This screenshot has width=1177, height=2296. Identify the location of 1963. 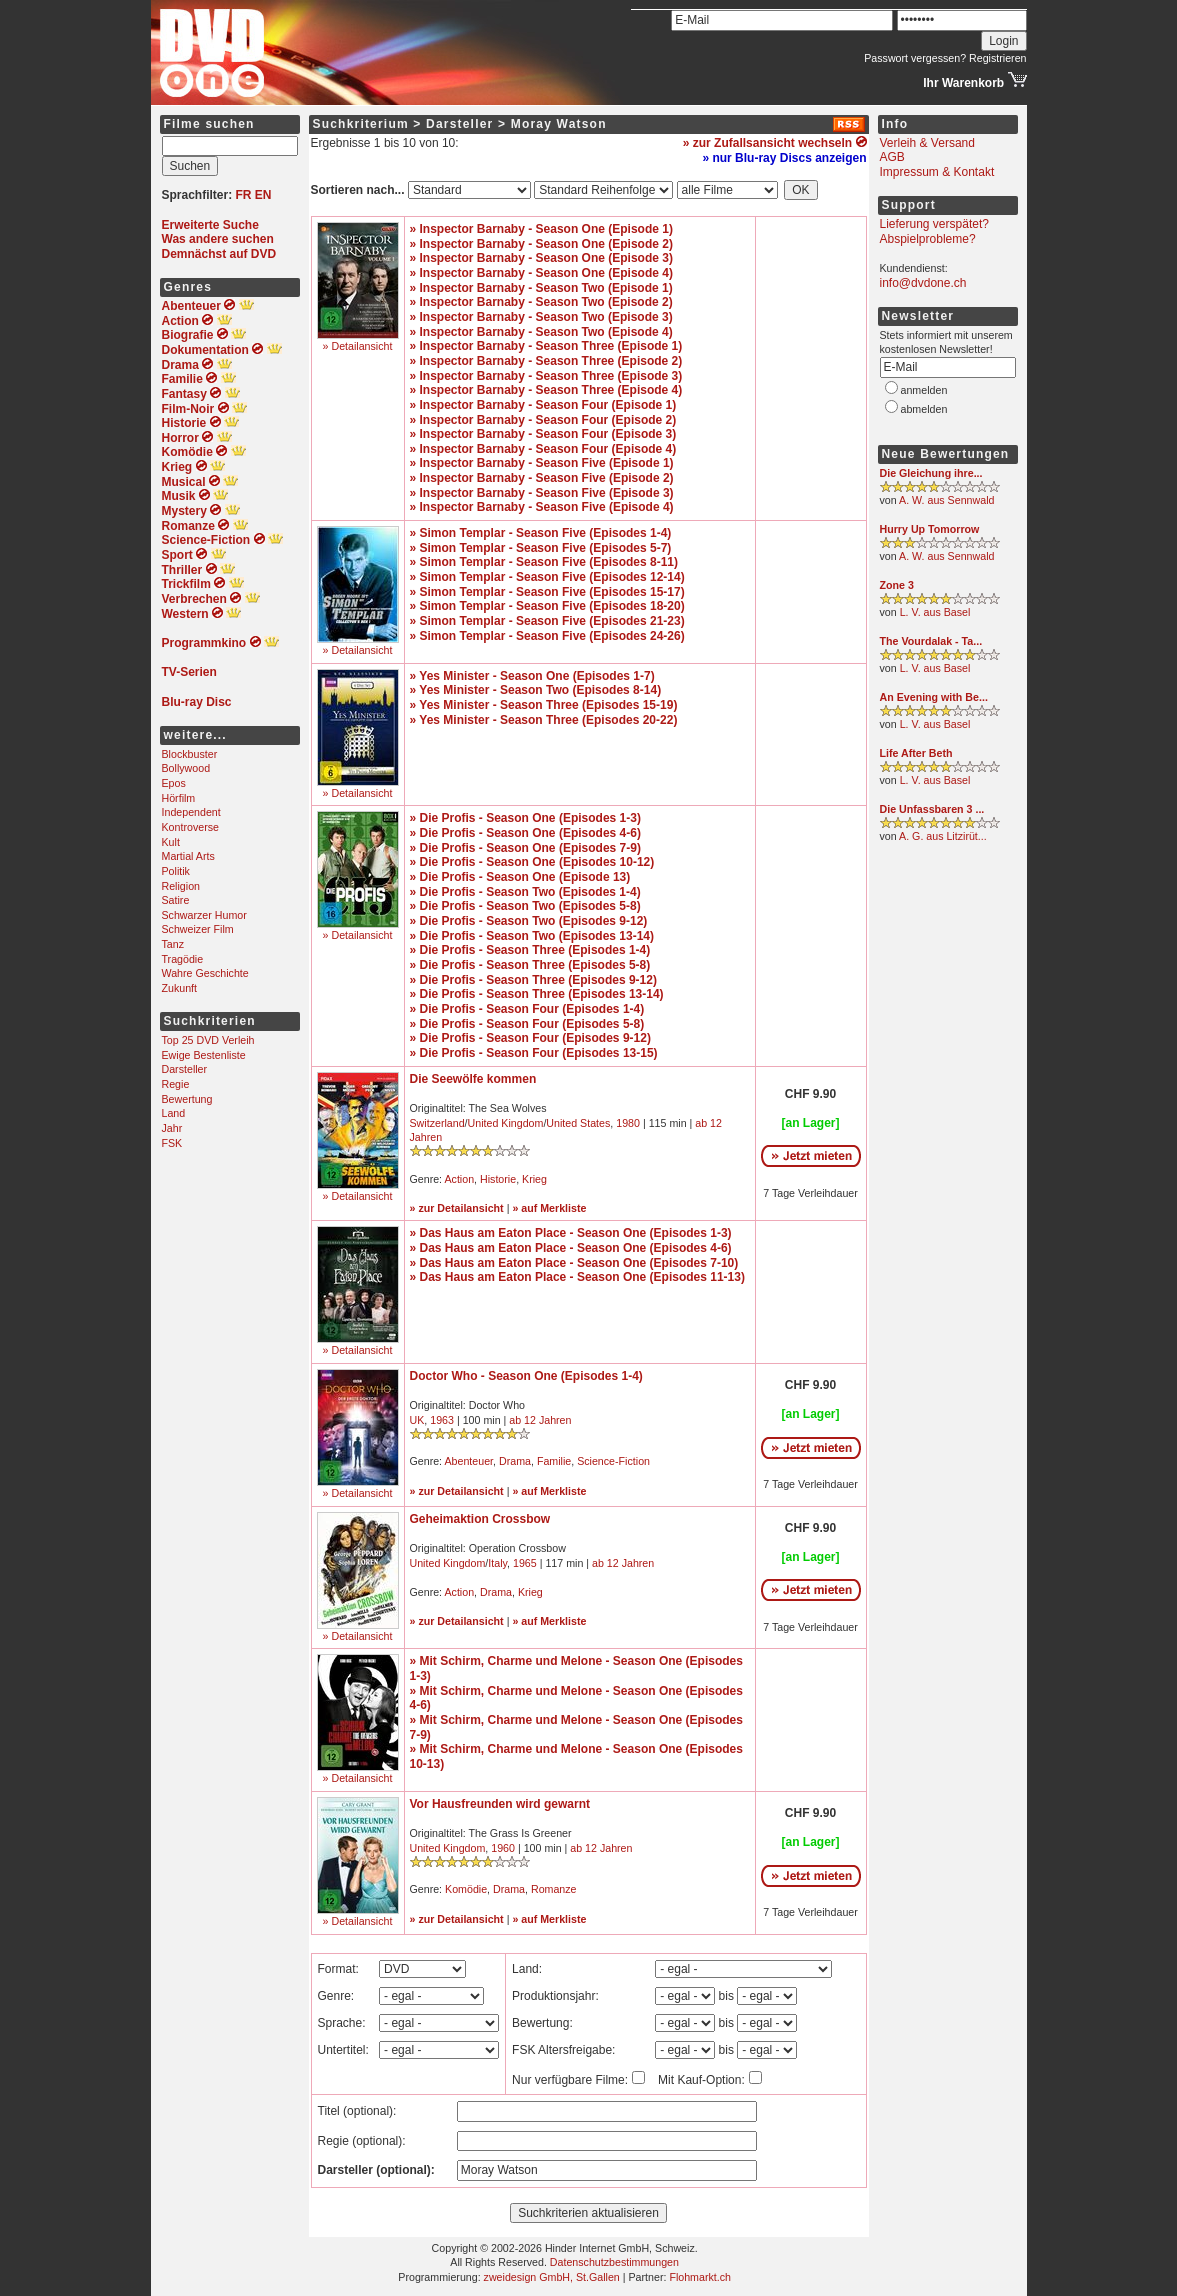
(442, 1420).